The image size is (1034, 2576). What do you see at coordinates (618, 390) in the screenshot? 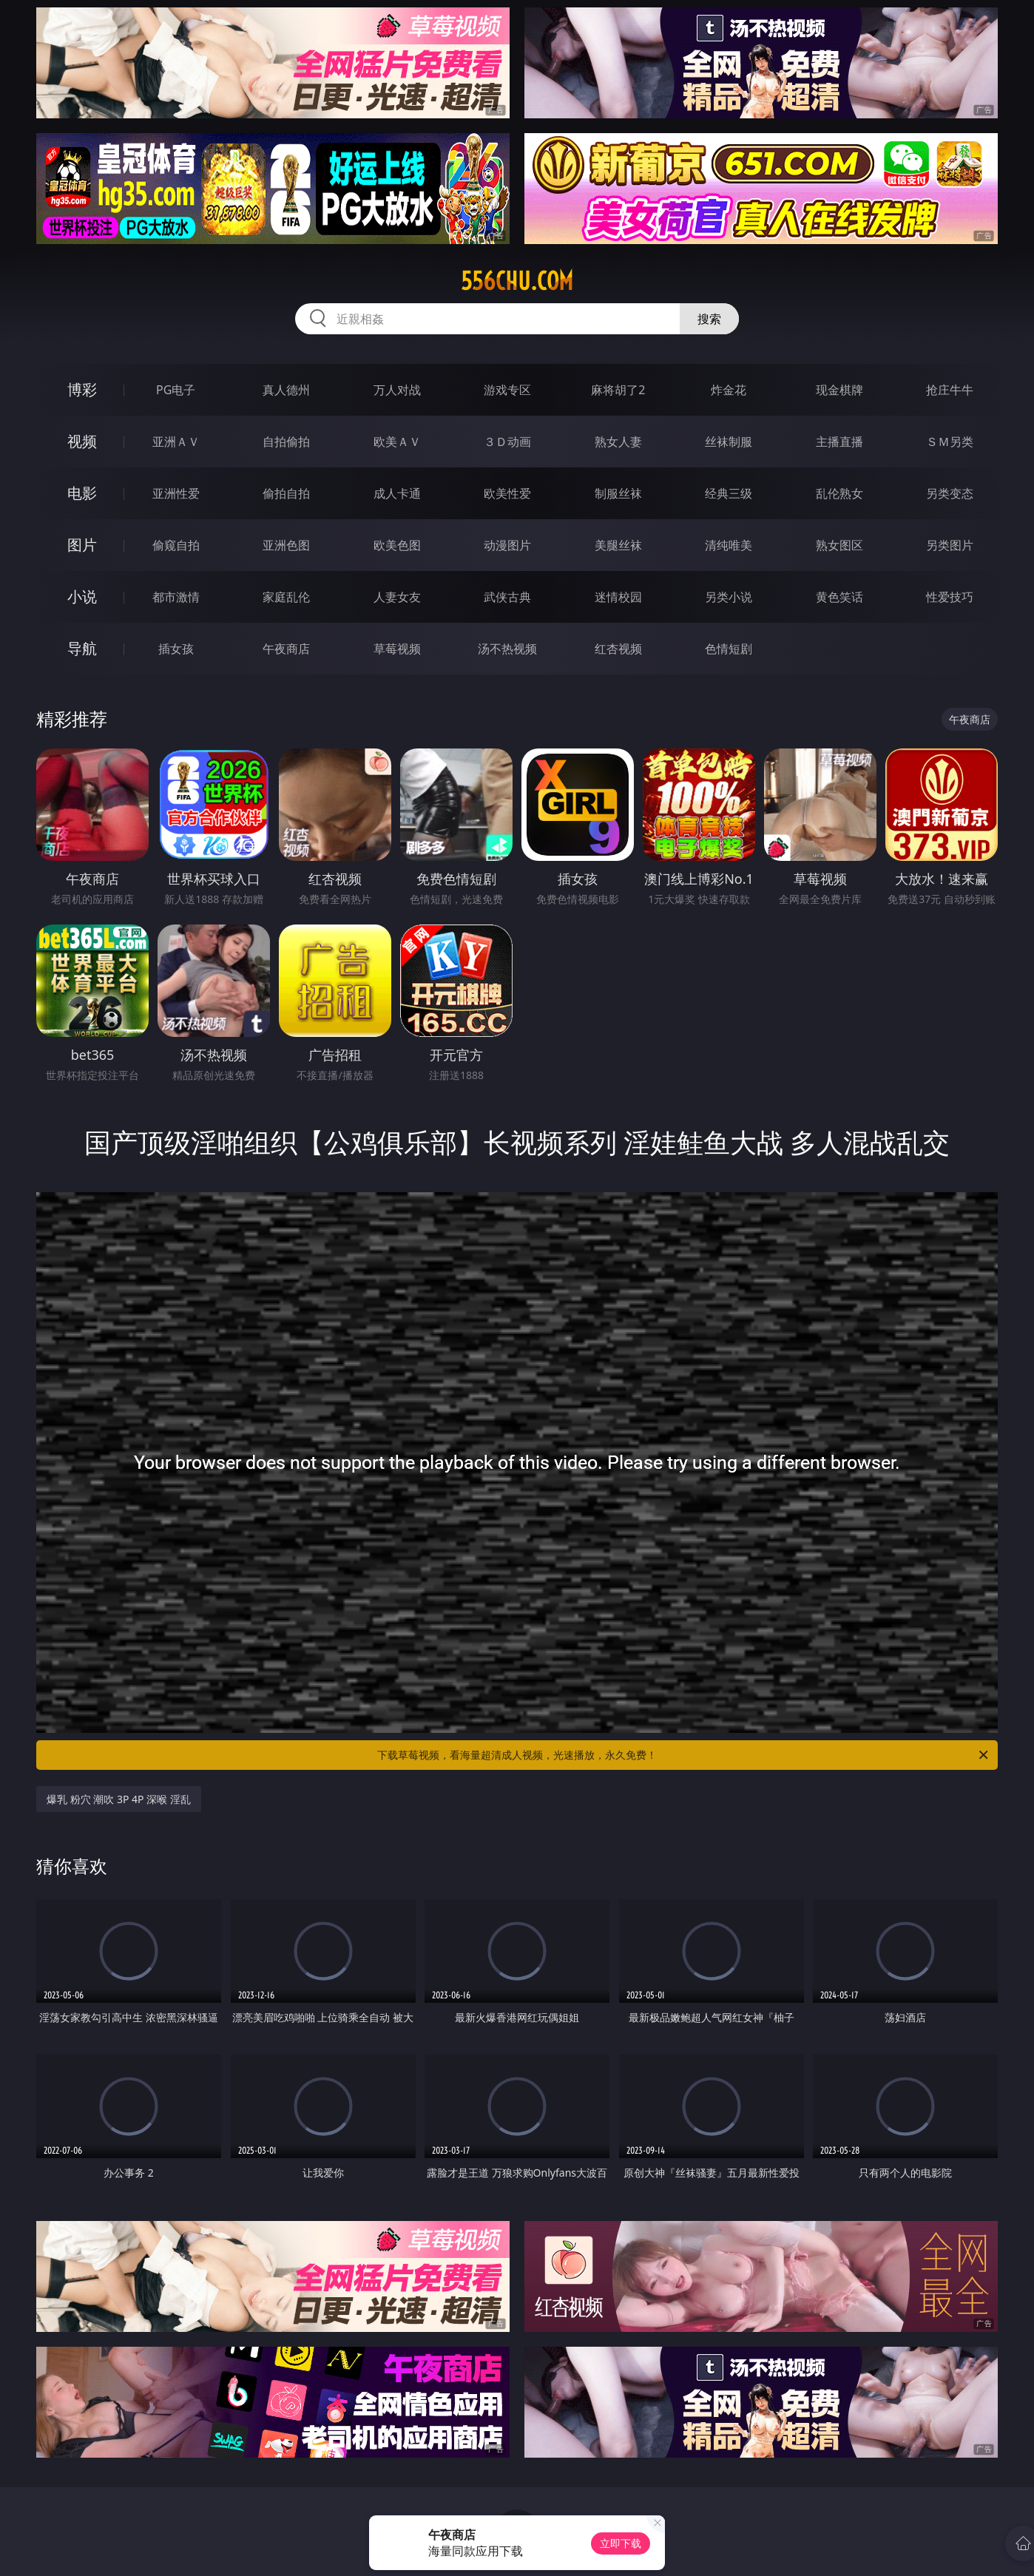
I see `麻将胡了2` at bounding box center [618, 390].